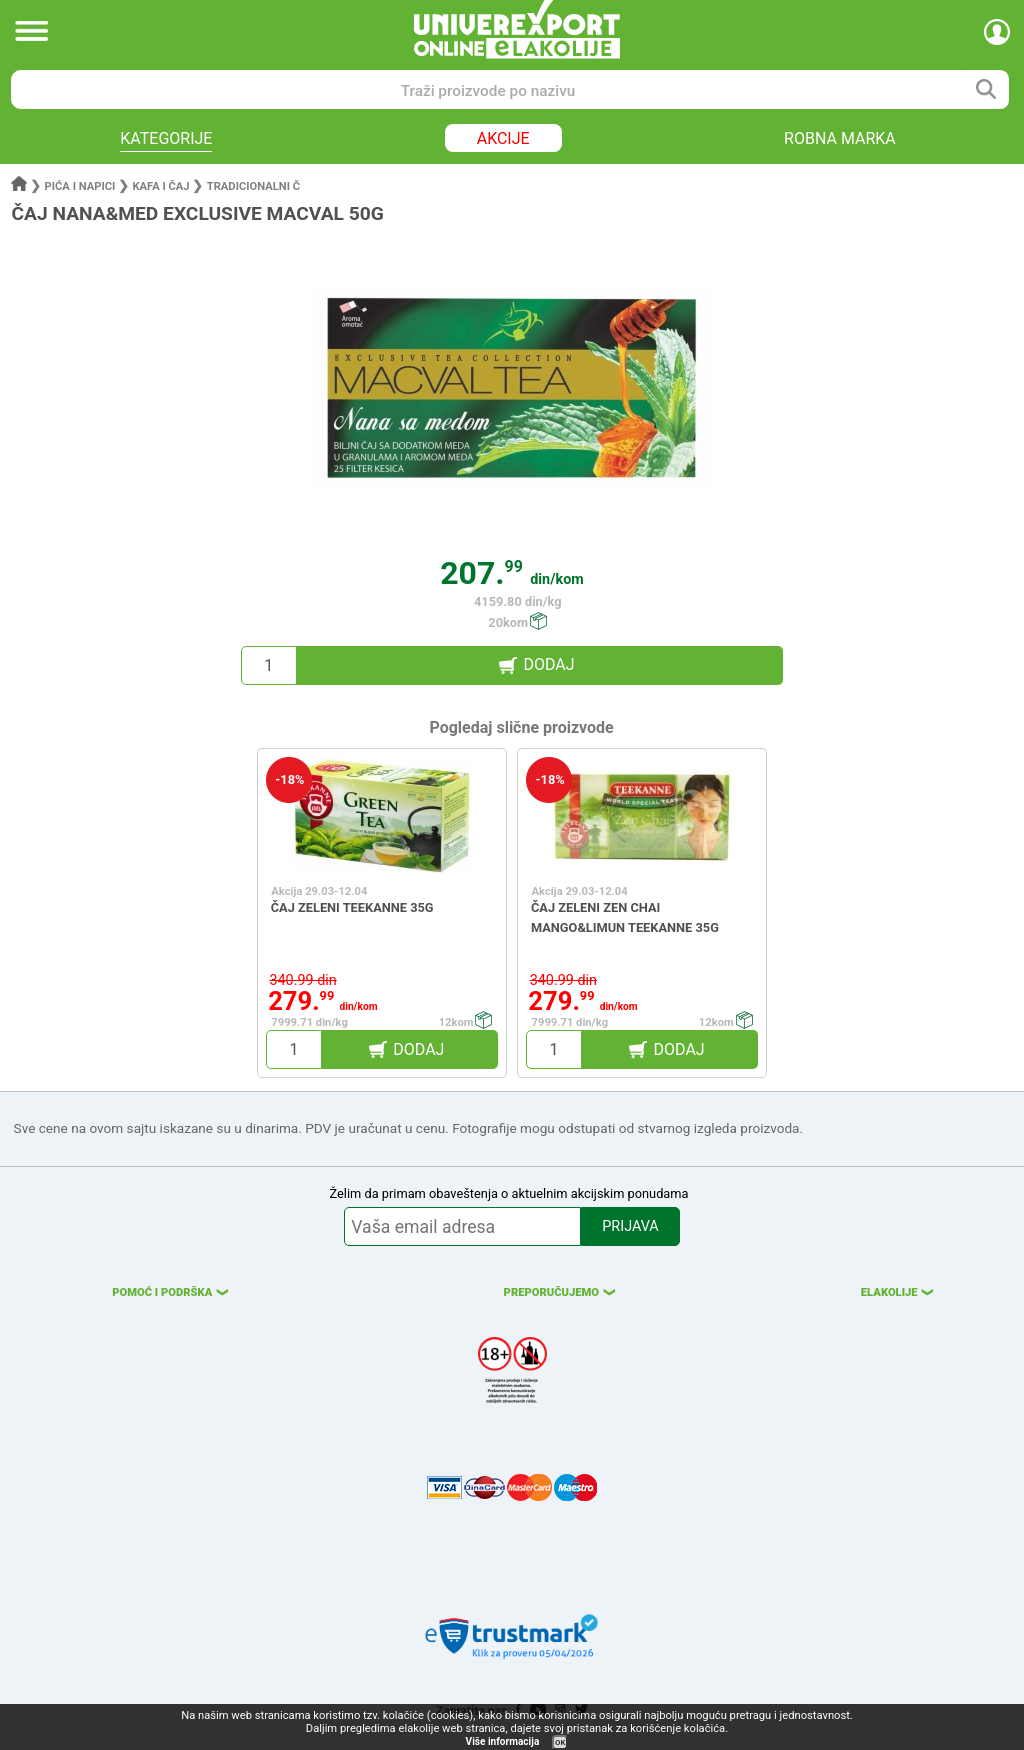 The height and width of the screenshot is (1750, 1024). What do you see at coordinates (630, 1226) in the screenshot?
I see `PRIJAVA` at bounding box center [630, 1226].